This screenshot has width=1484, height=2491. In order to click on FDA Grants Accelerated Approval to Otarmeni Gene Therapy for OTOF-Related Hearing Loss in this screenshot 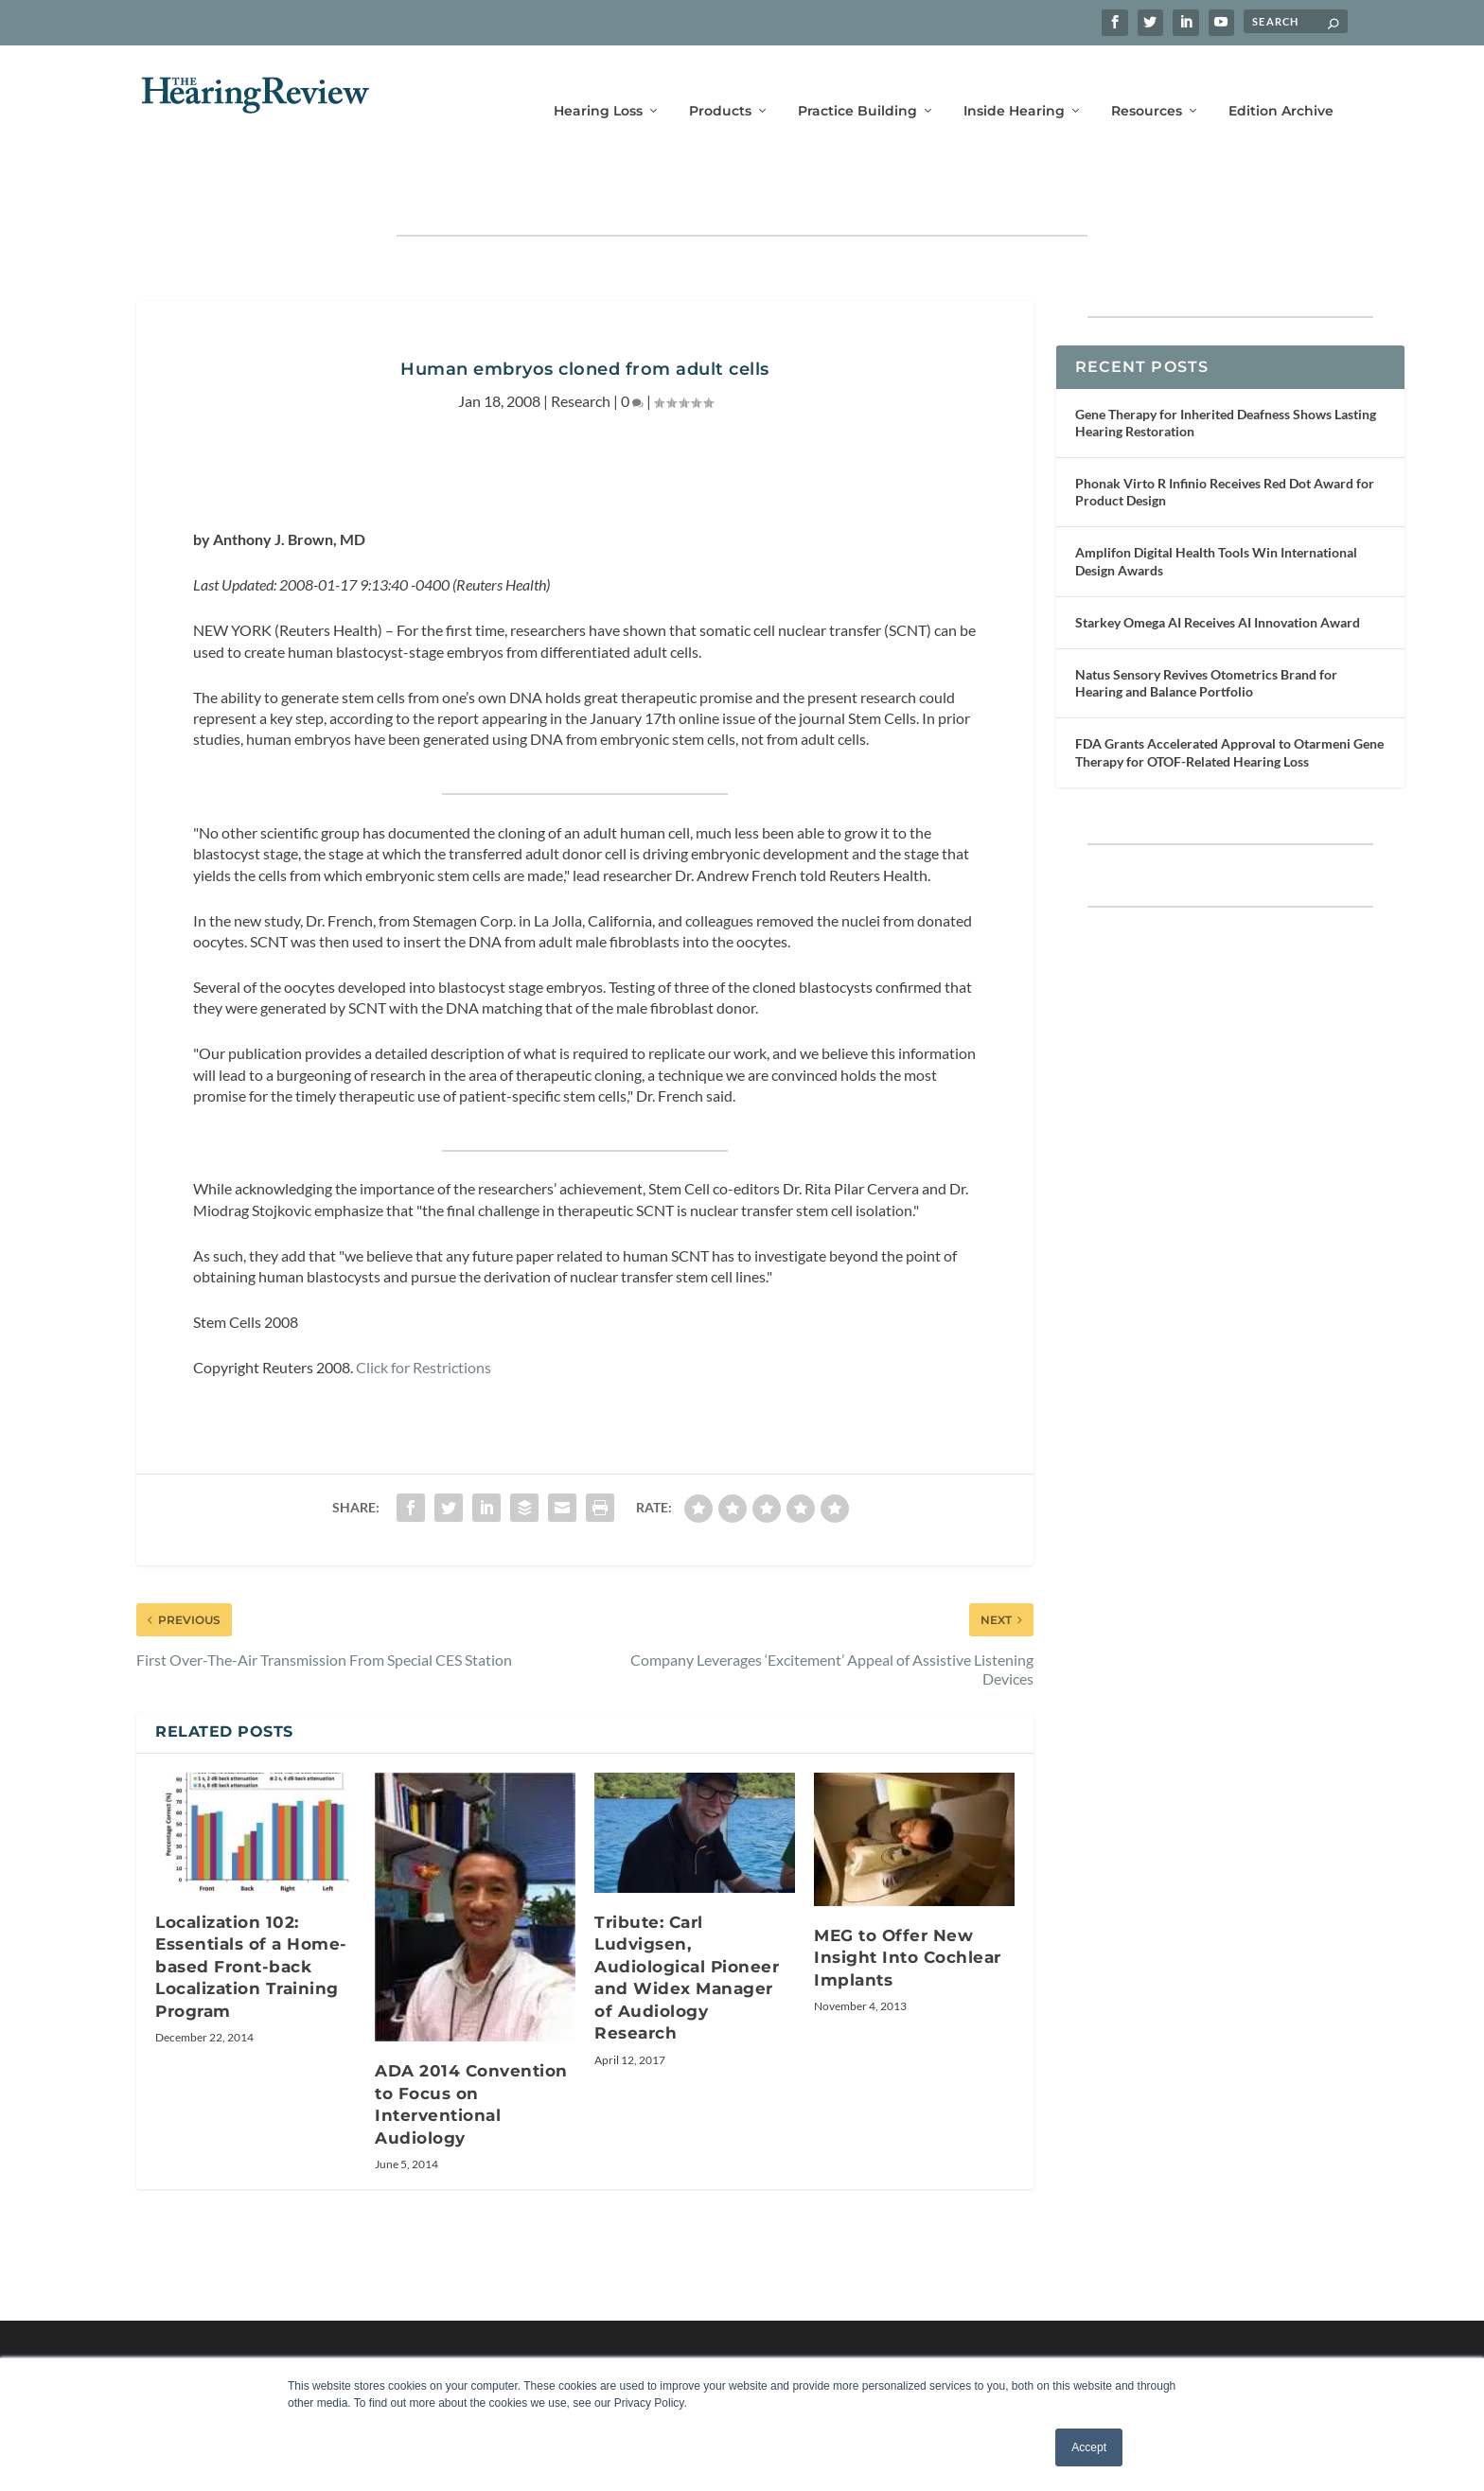, I will do `click(1229, 693)`.